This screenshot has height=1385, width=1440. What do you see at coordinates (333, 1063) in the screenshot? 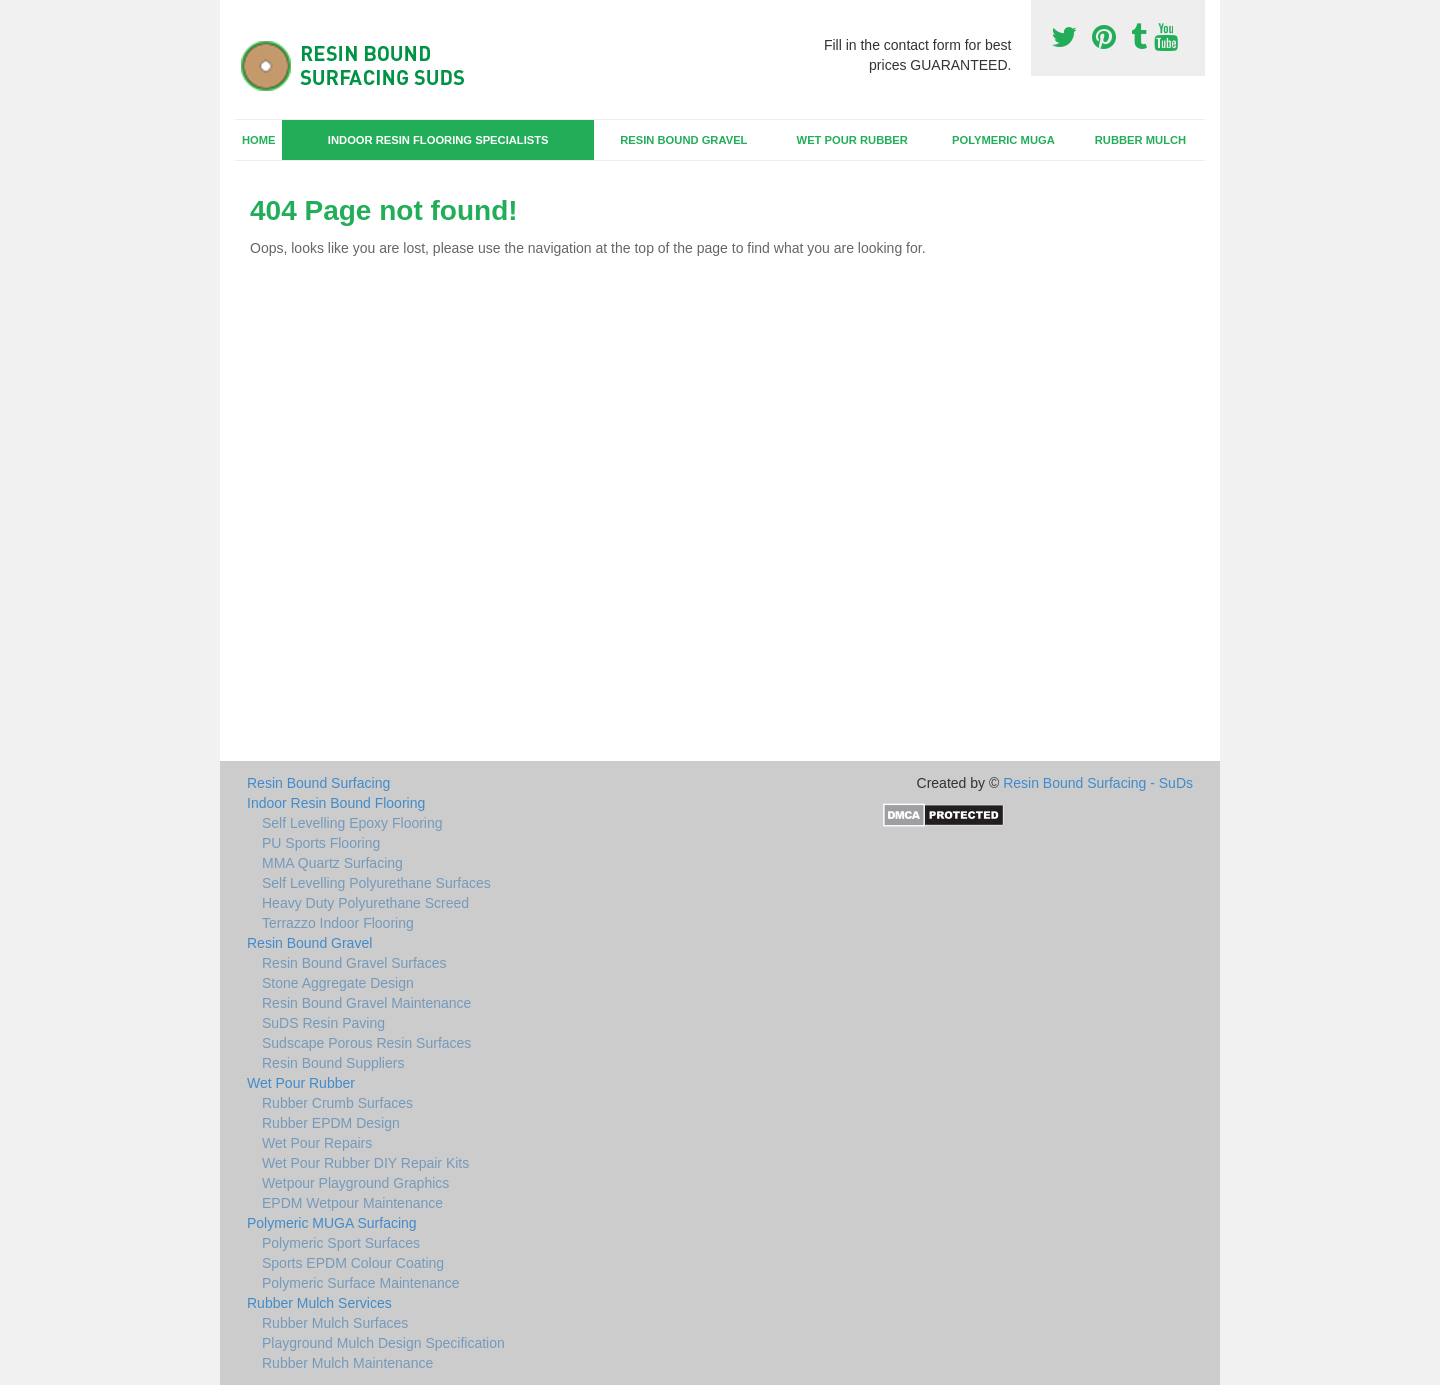
I see `Resin Bound Suppliers` at bounding box center [333, 1063].